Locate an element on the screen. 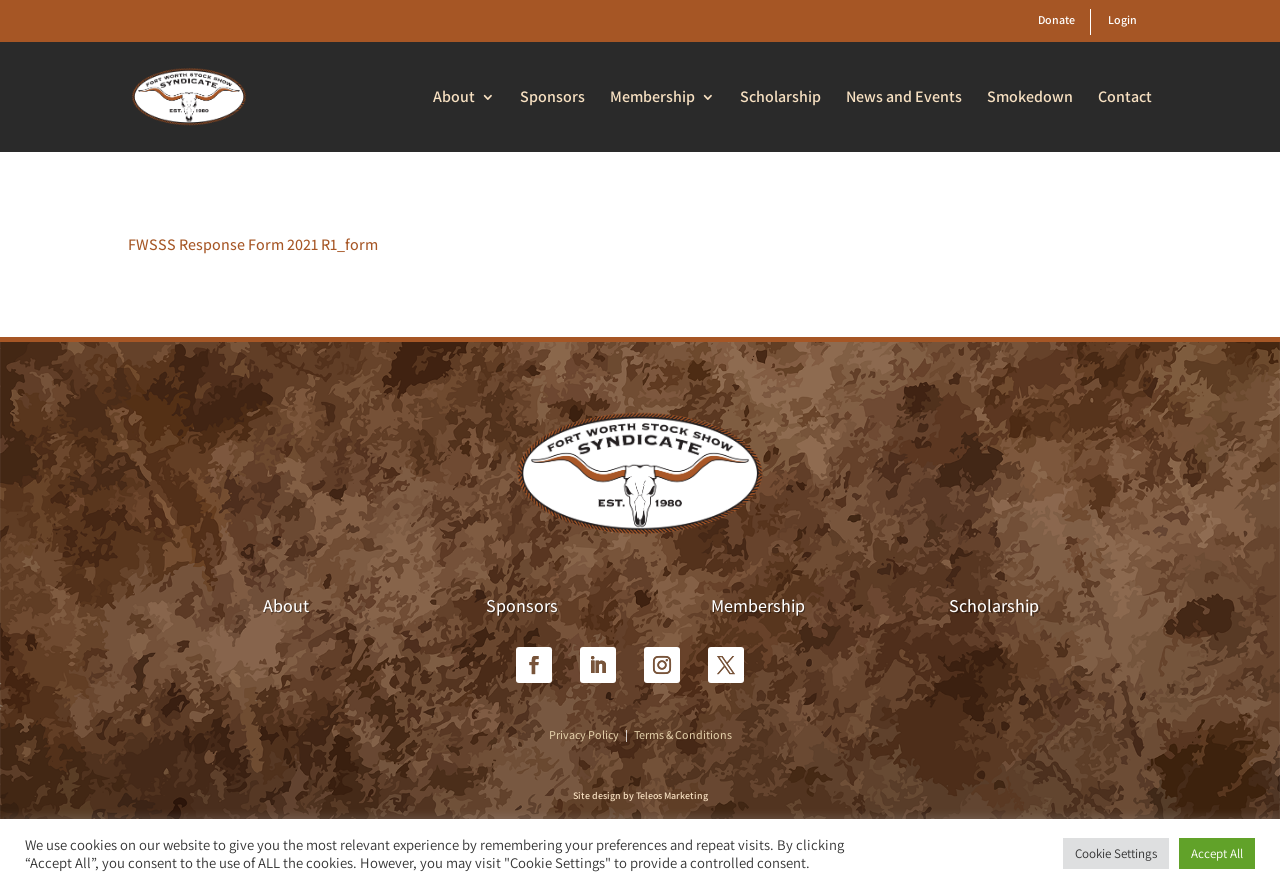 This screenshot has height=888, width=1280. Donate is located at coordinates (1056, 19).